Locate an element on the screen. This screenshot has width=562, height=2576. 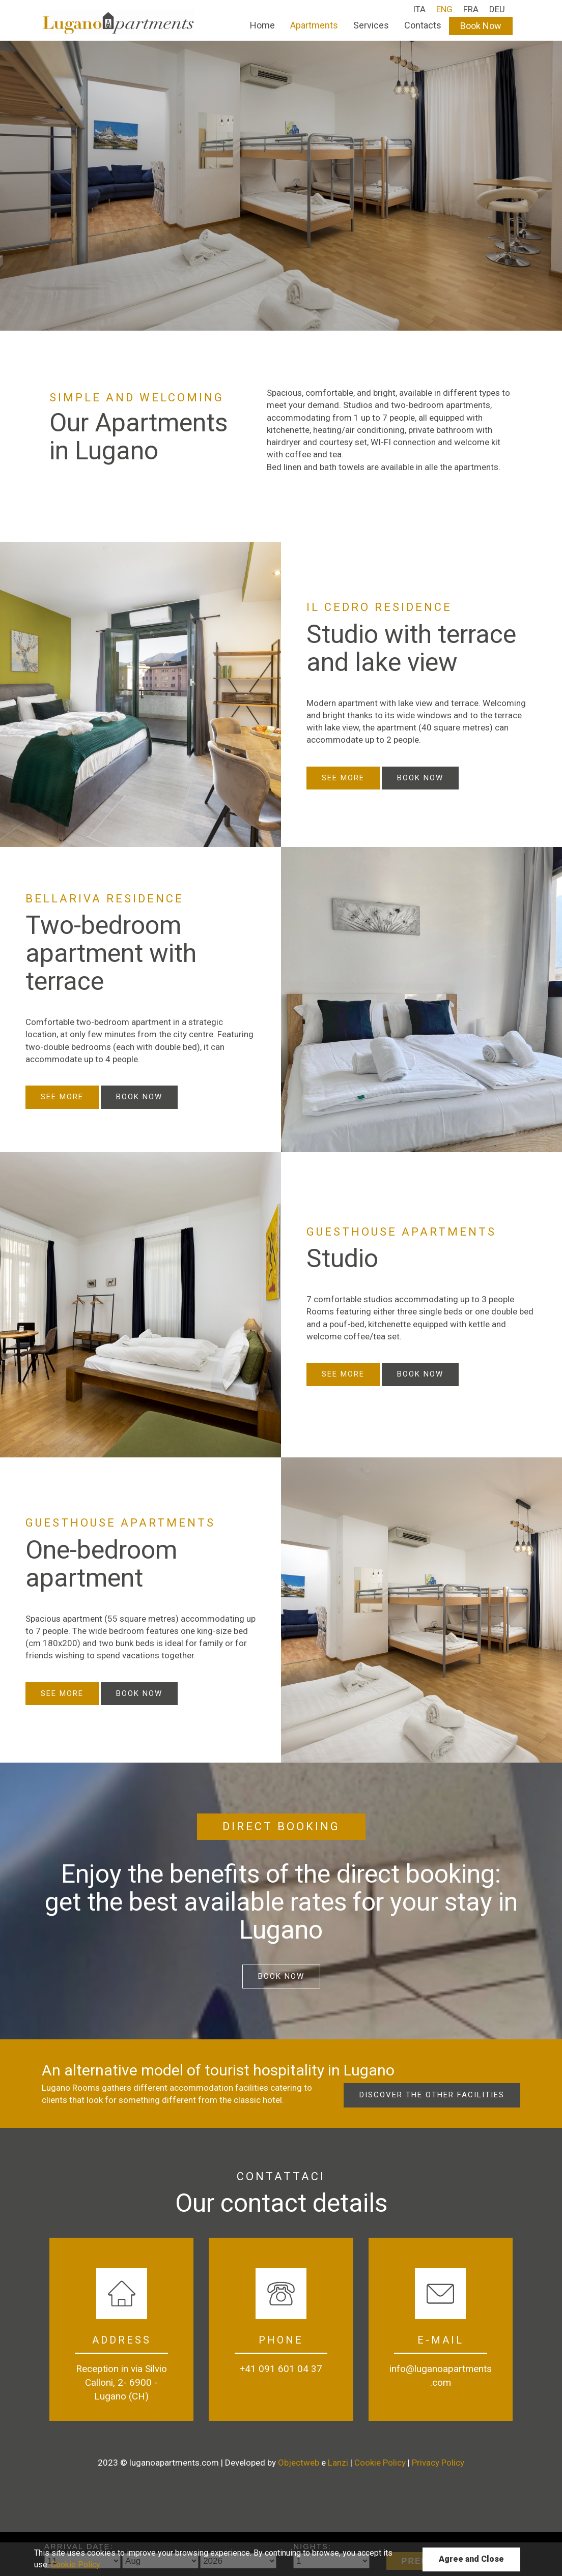
Privacy Policy is located at coordinates (438, 2462).